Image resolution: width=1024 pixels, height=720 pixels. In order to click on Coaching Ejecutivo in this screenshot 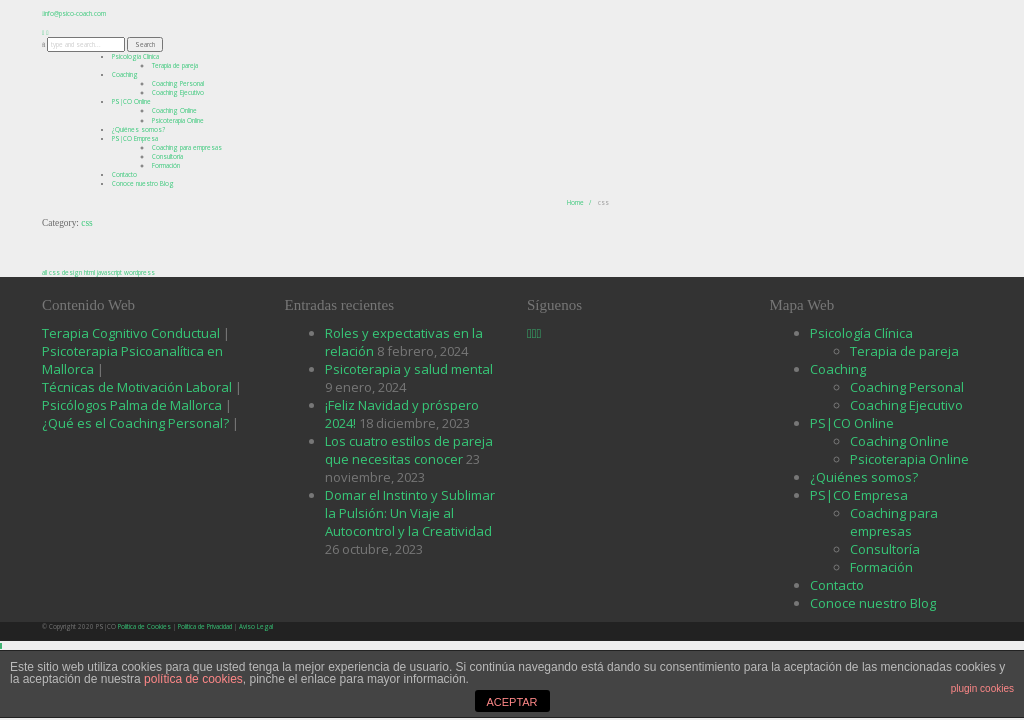, I will do `click(906, 405)`.